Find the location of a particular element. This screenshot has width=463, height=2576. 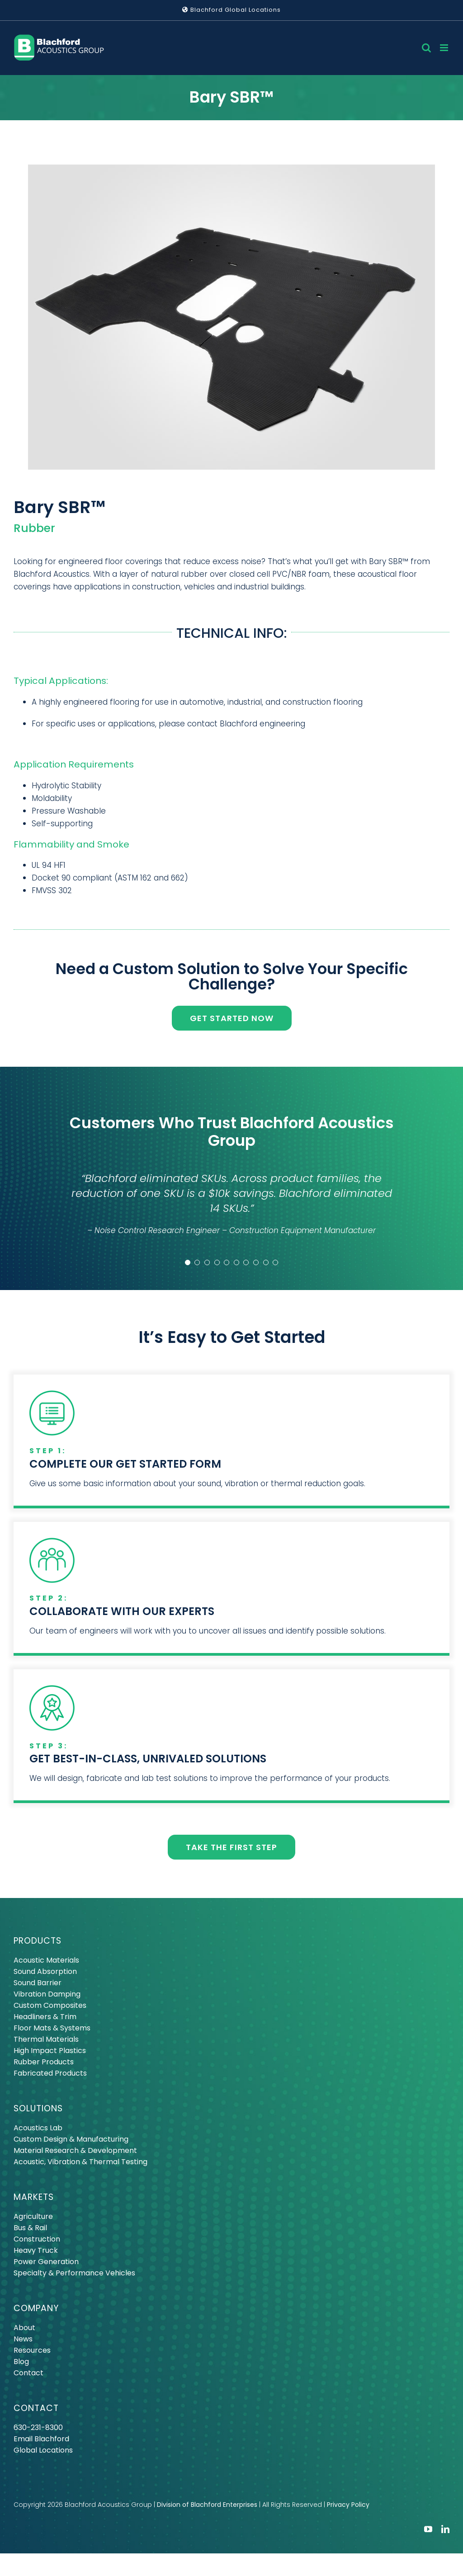

MARKETS is located at coordinates (34, 2197).